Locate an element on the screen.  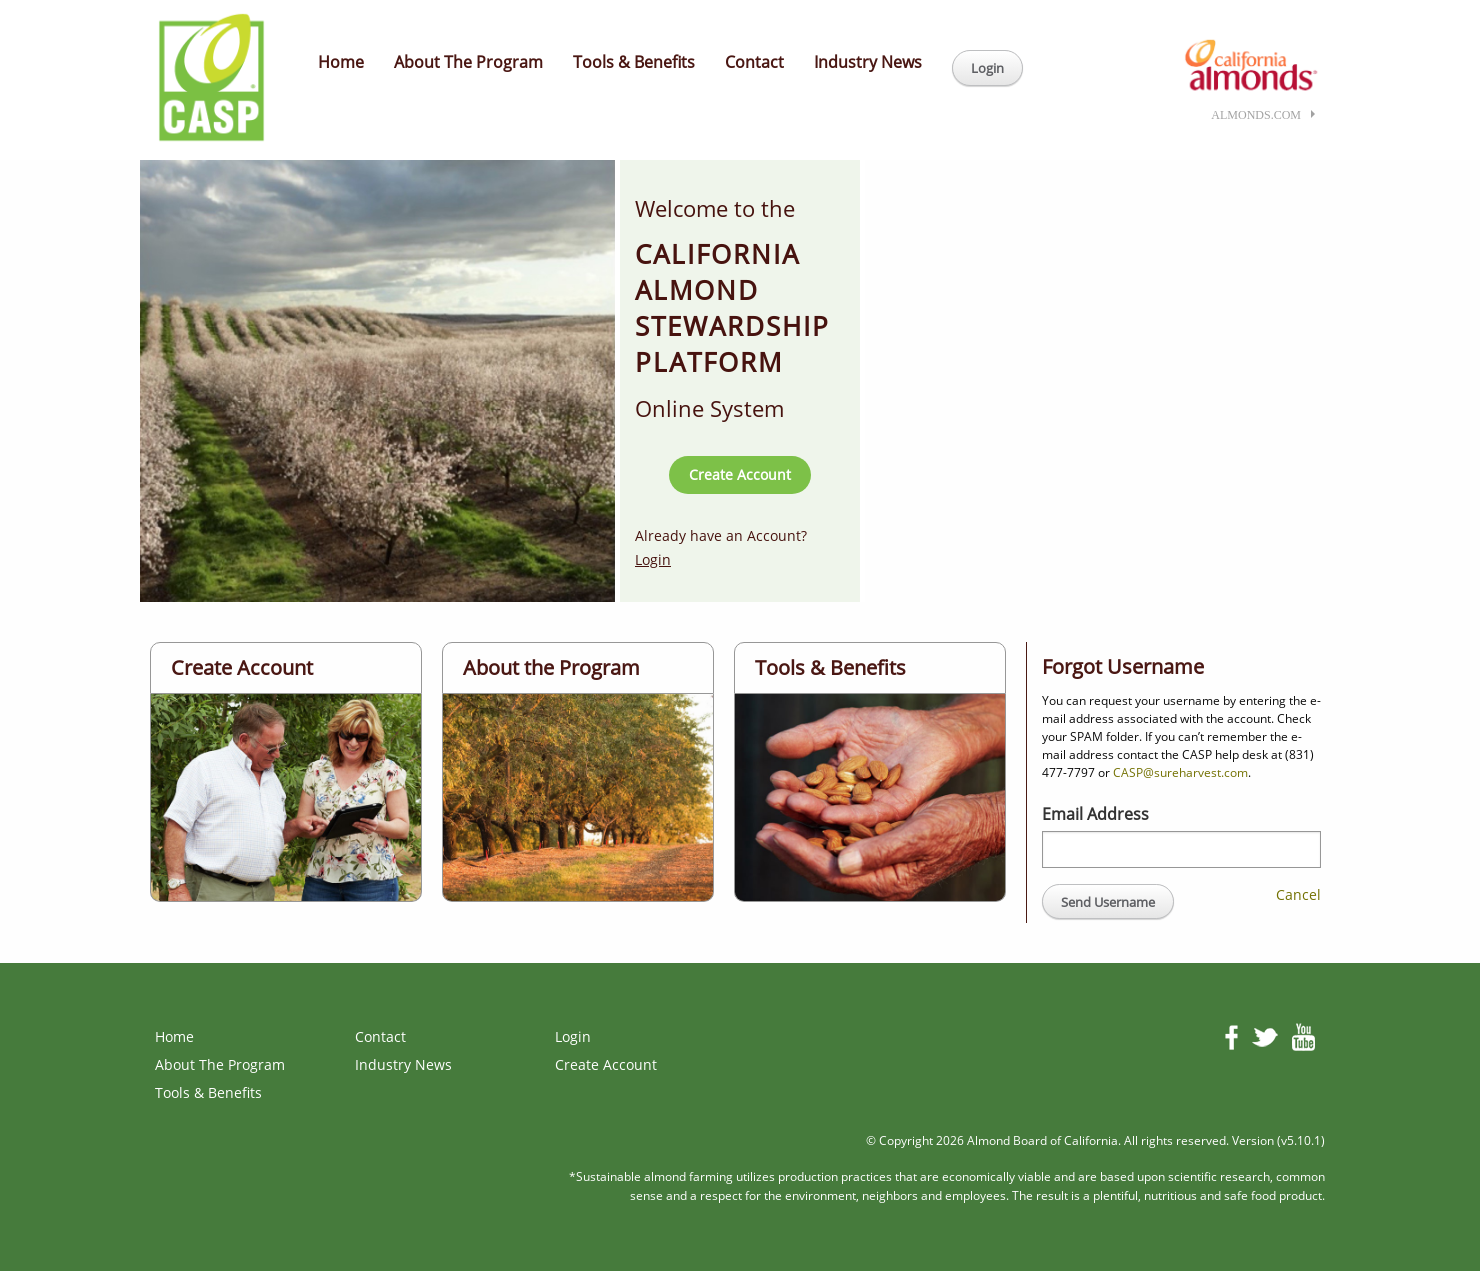
Send Username is located at coordinates (1108, 902).